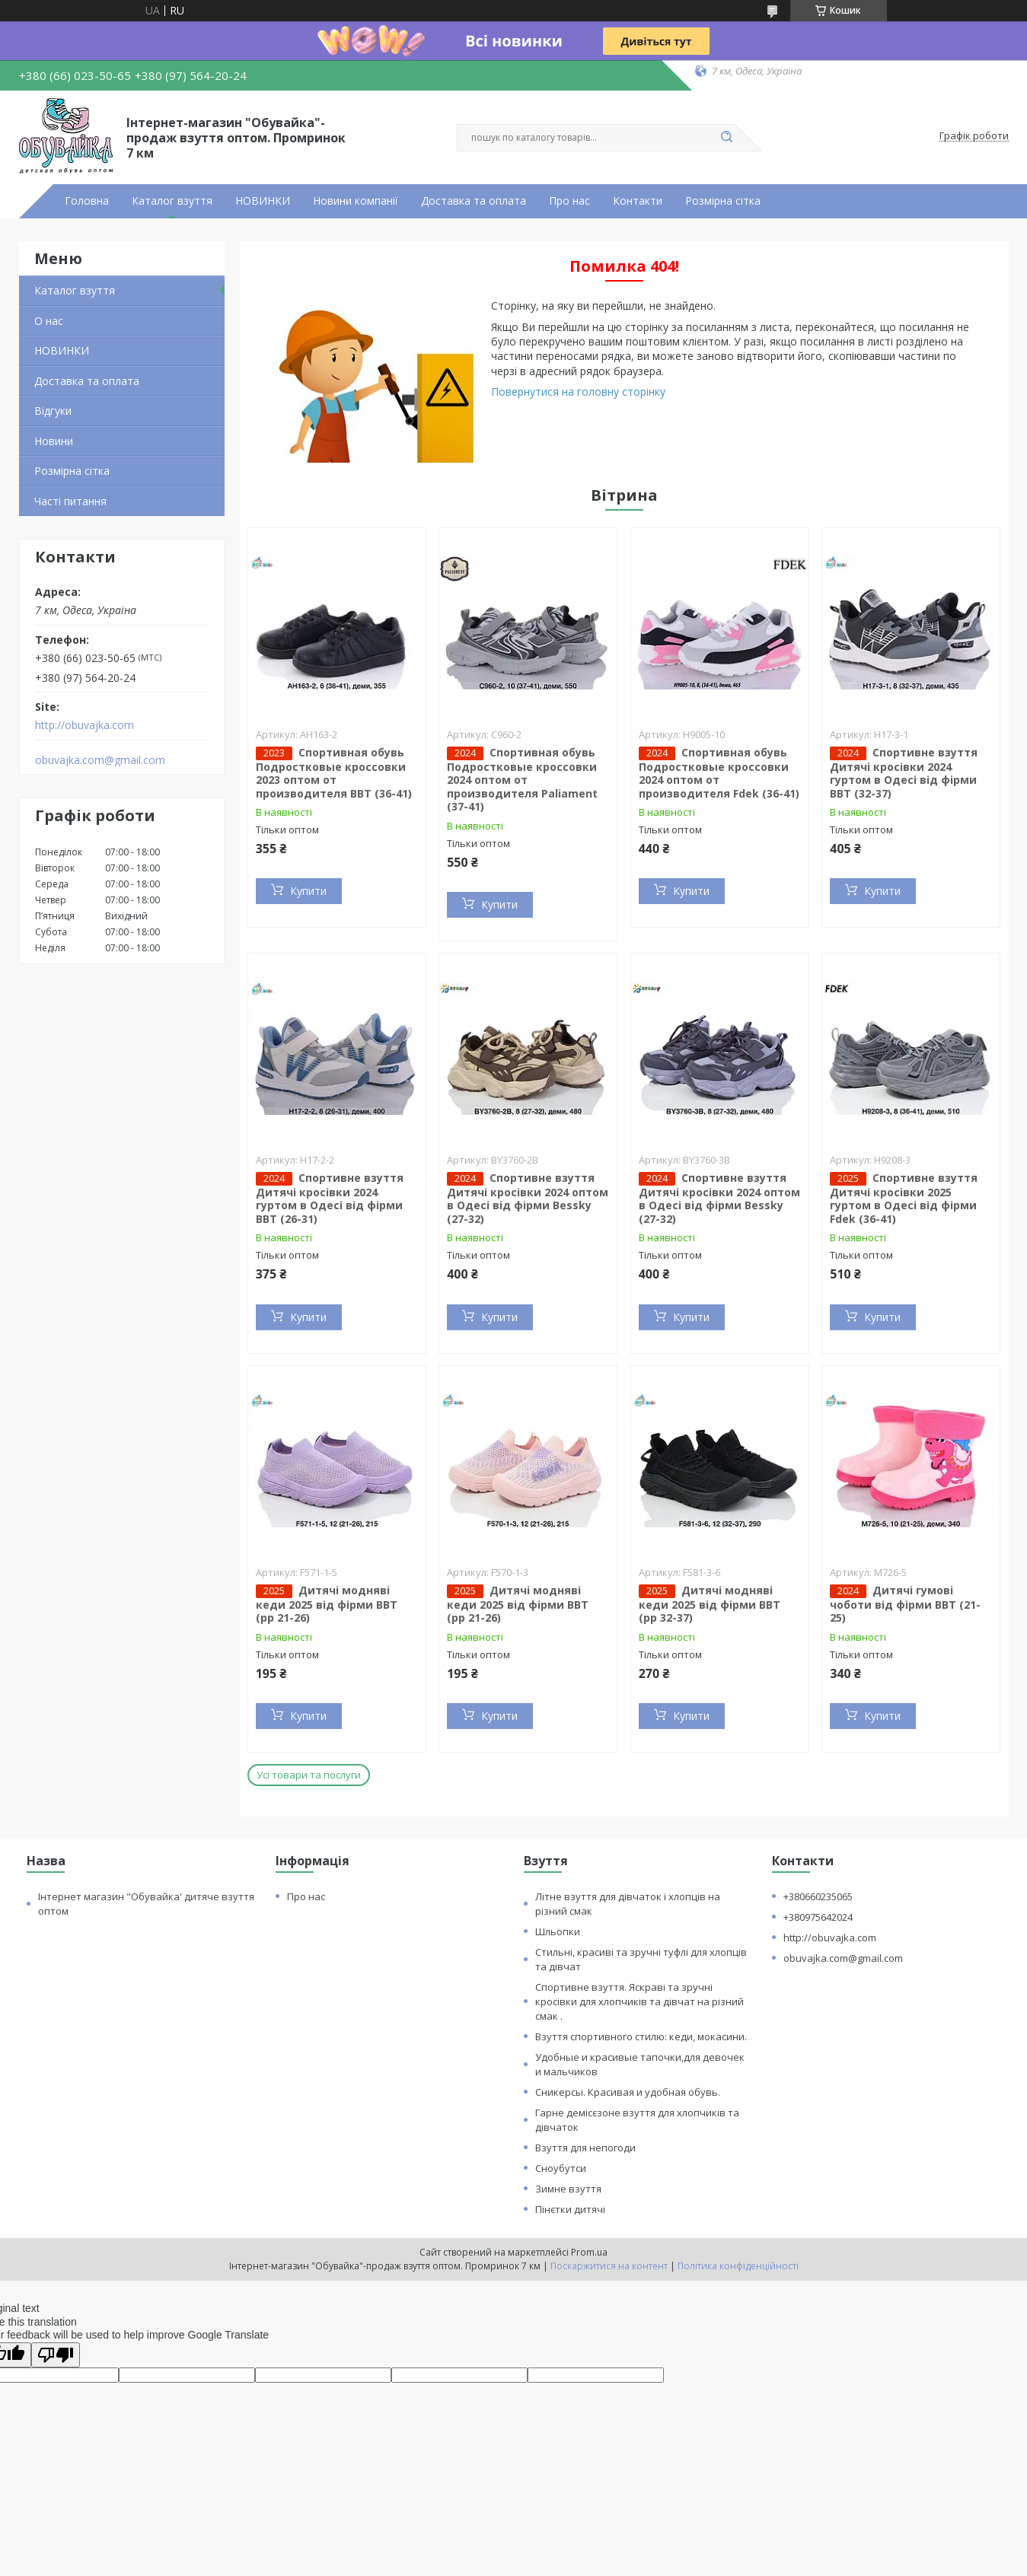 The height and width of the screenshot is (2576, 1027). What do you see at coordinates (308, 891) in the screenshot?
I see `Купити` at bounding box center [308, 891].